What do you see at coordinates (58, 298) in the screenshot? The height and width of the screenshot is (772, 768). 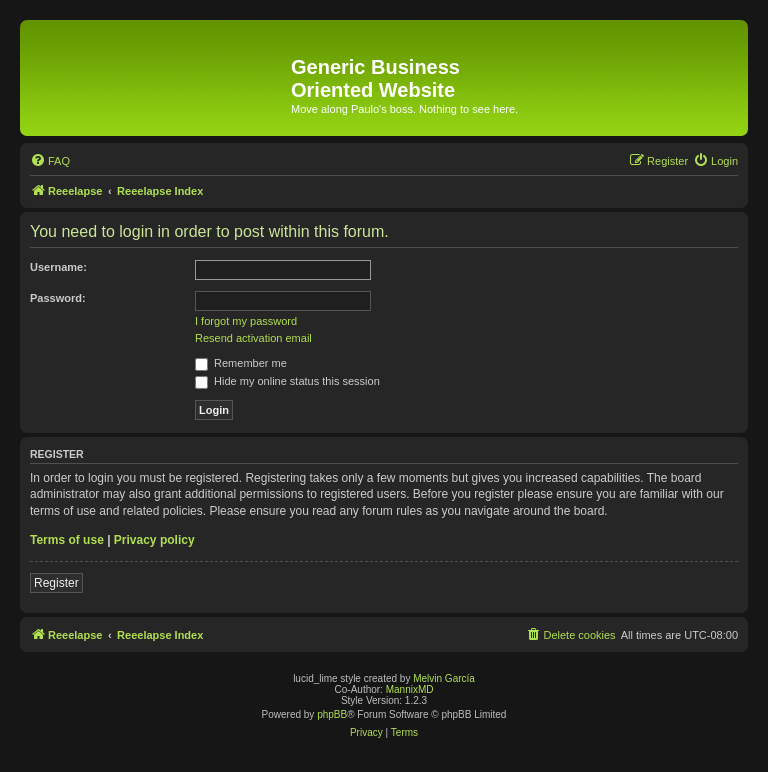 I see `Password:` at bounding box center [58, 298].